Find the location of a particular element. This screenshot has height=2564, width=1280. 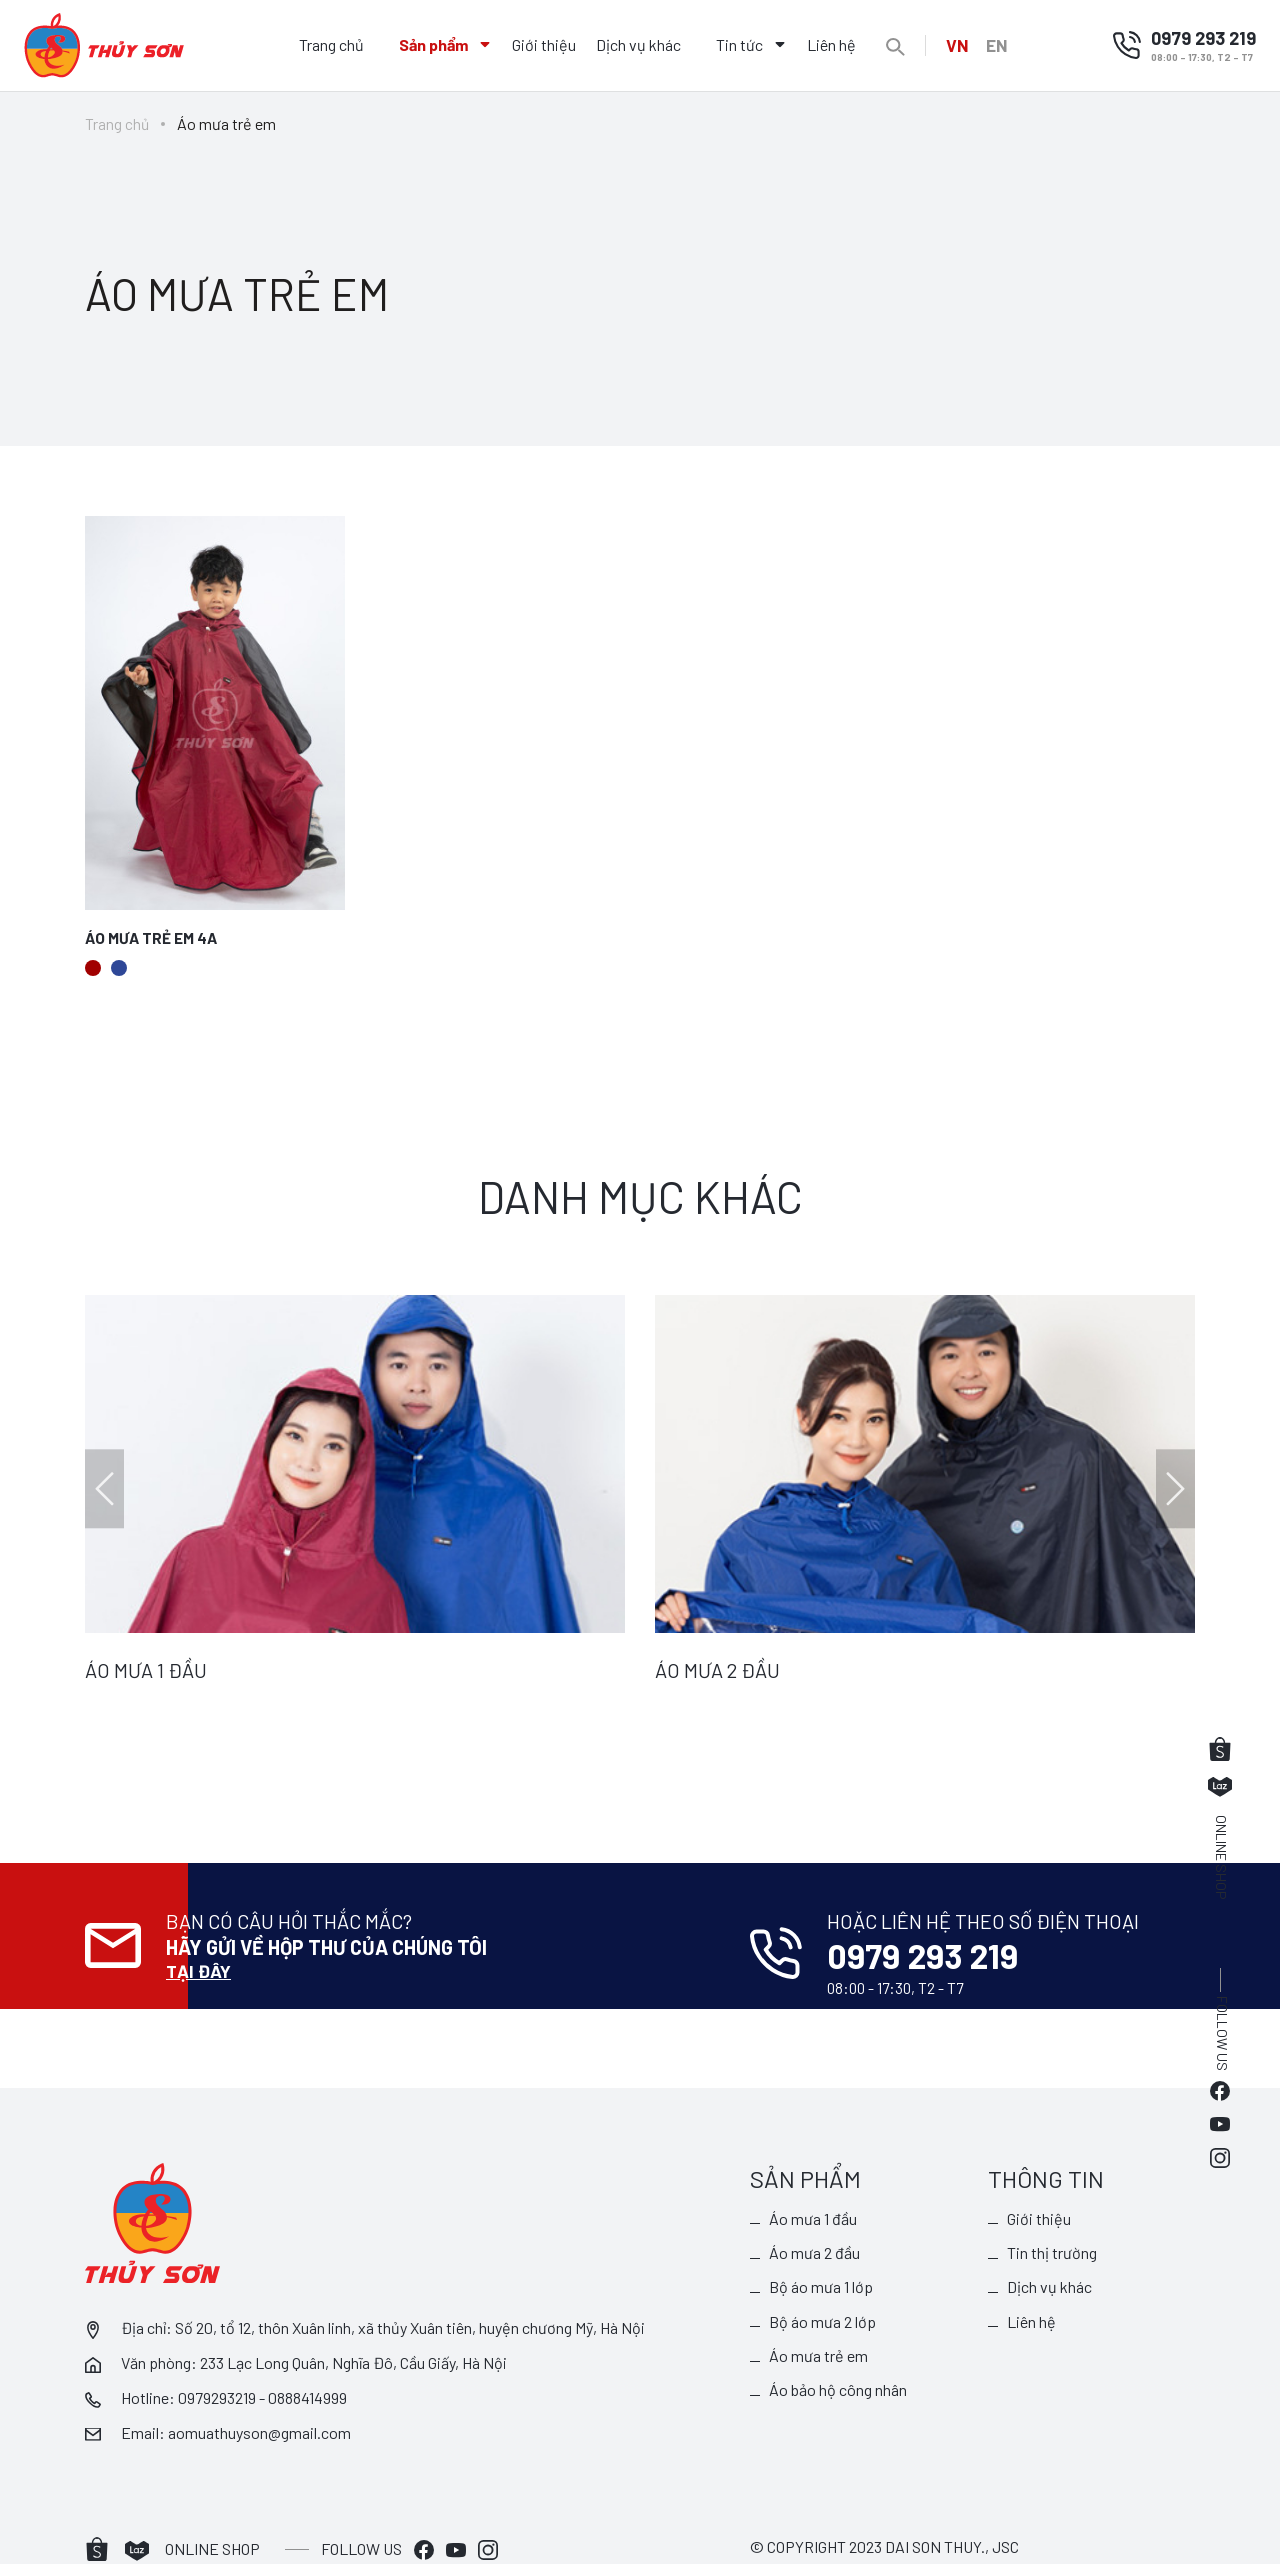

Áo mưa trẻ em is located at coordinates (819, 2314).